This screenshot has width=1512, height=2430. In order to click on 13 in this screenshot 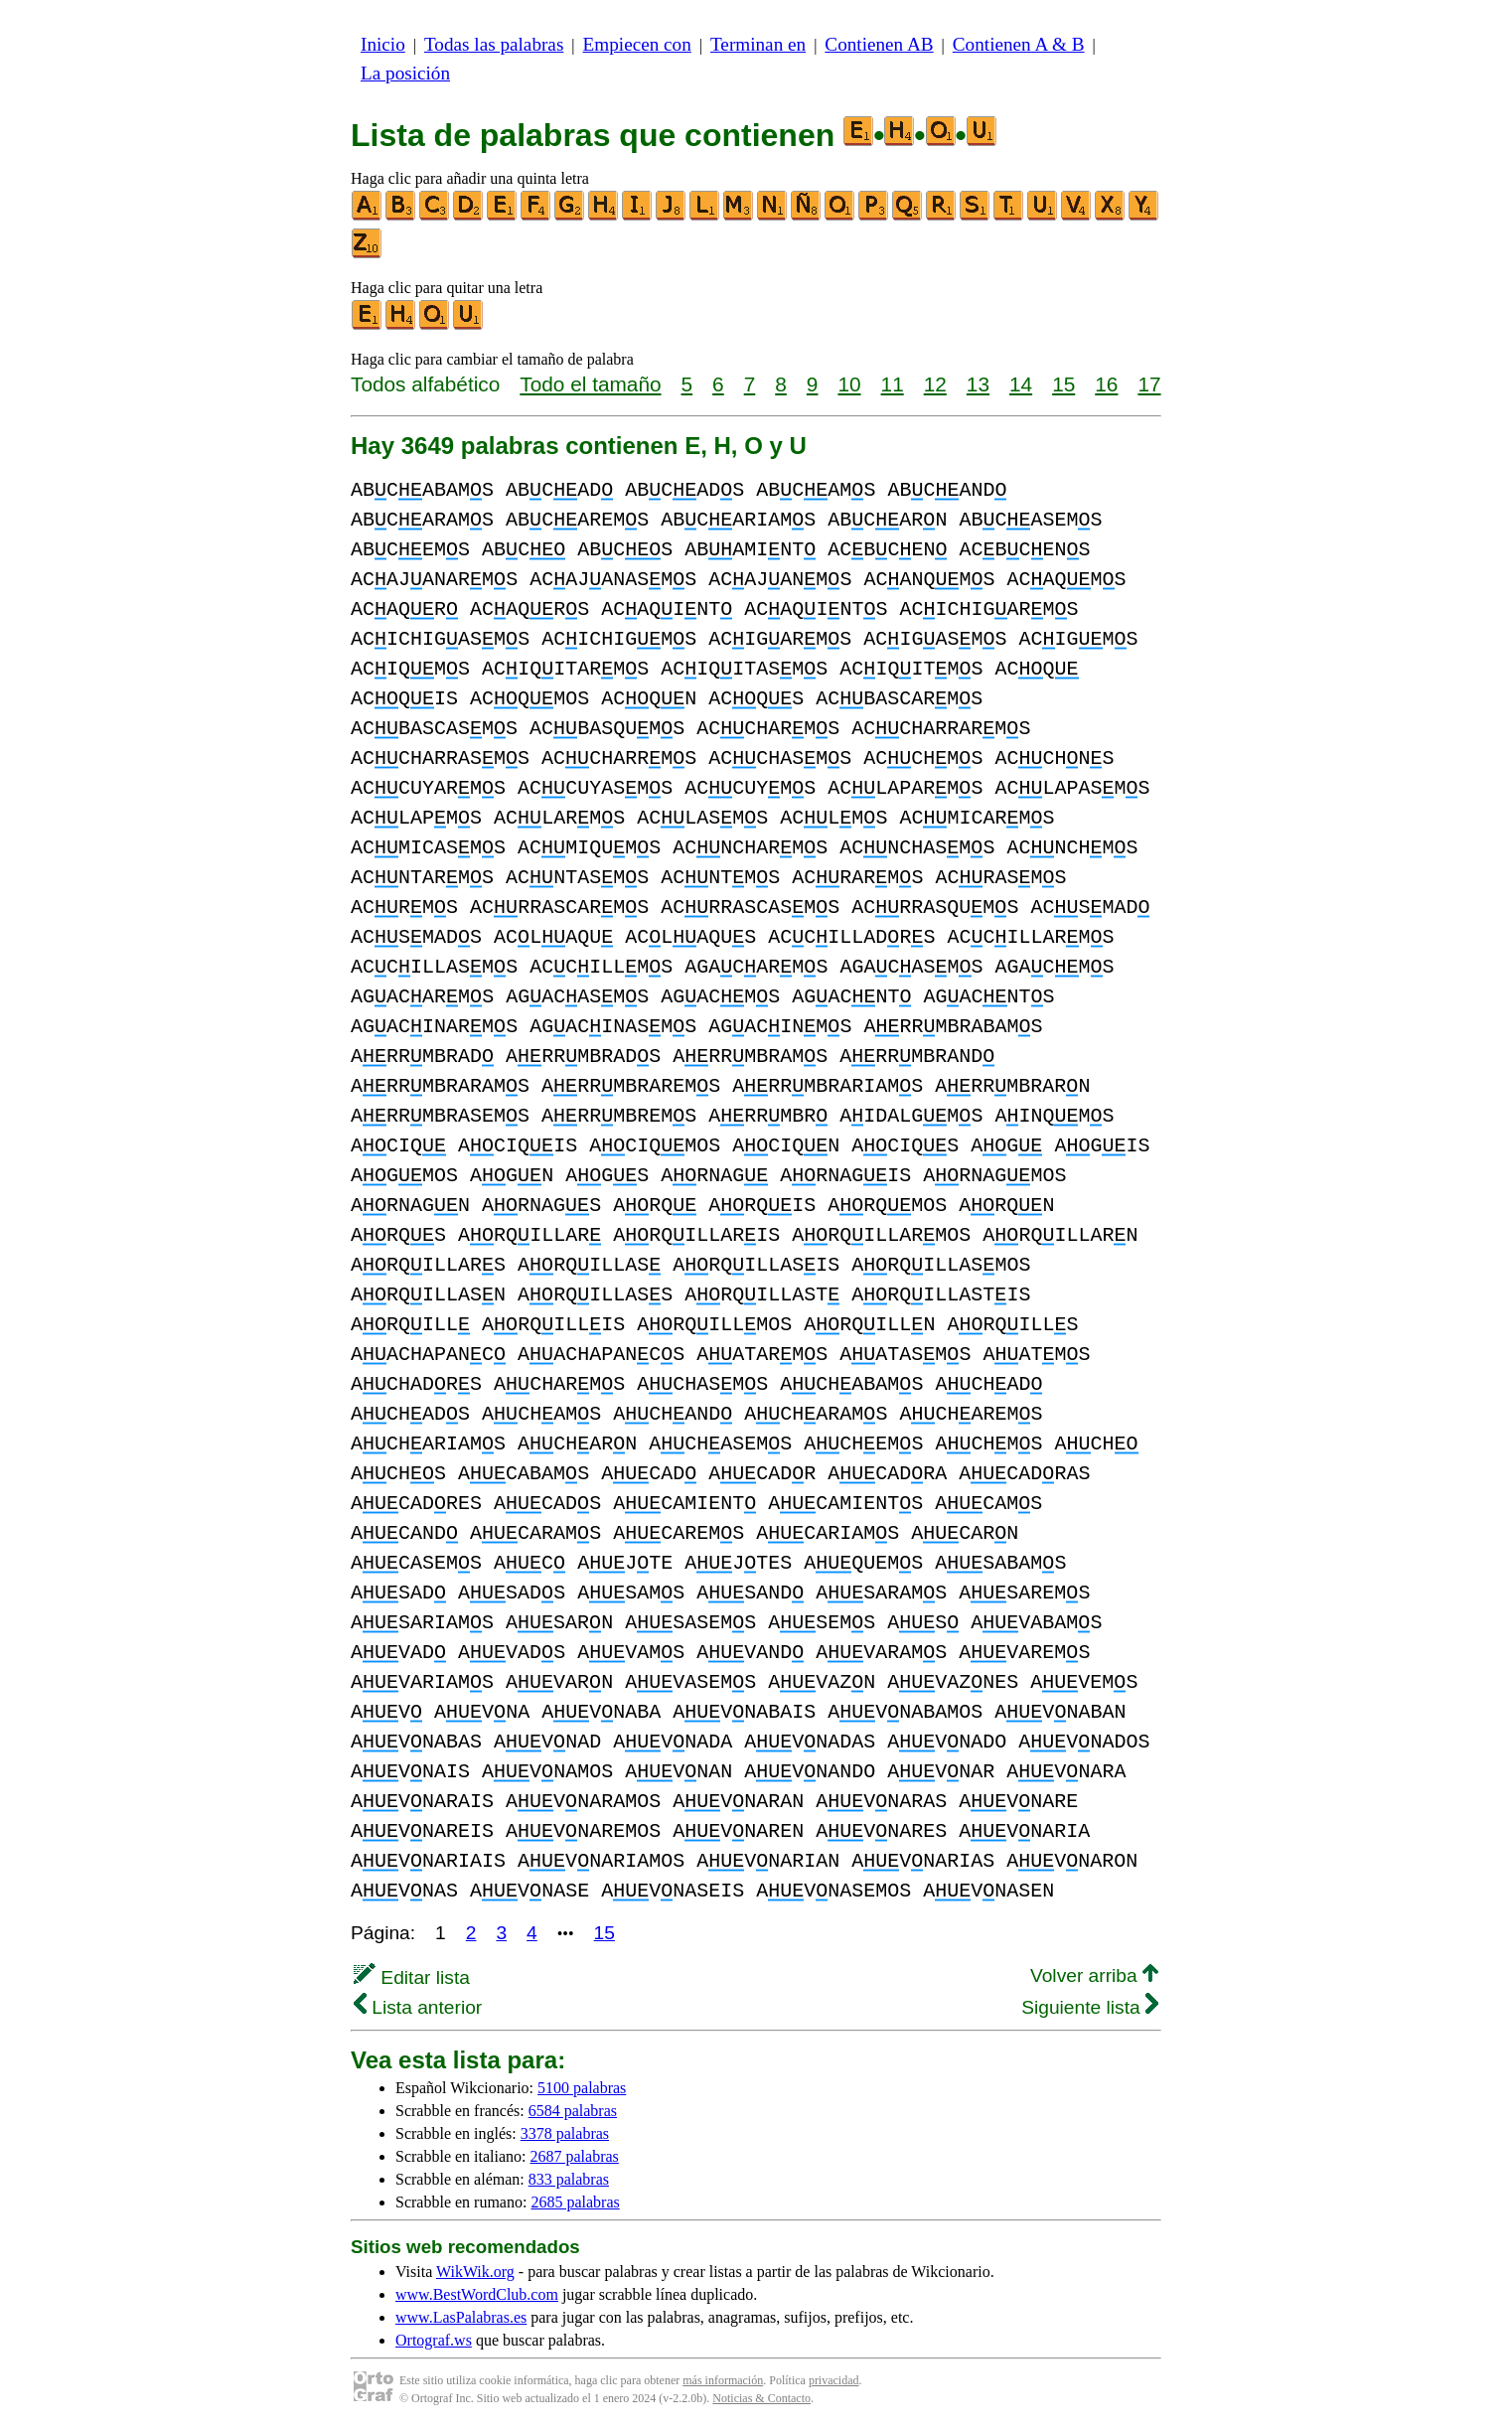, I will do `click(978, 384)`.